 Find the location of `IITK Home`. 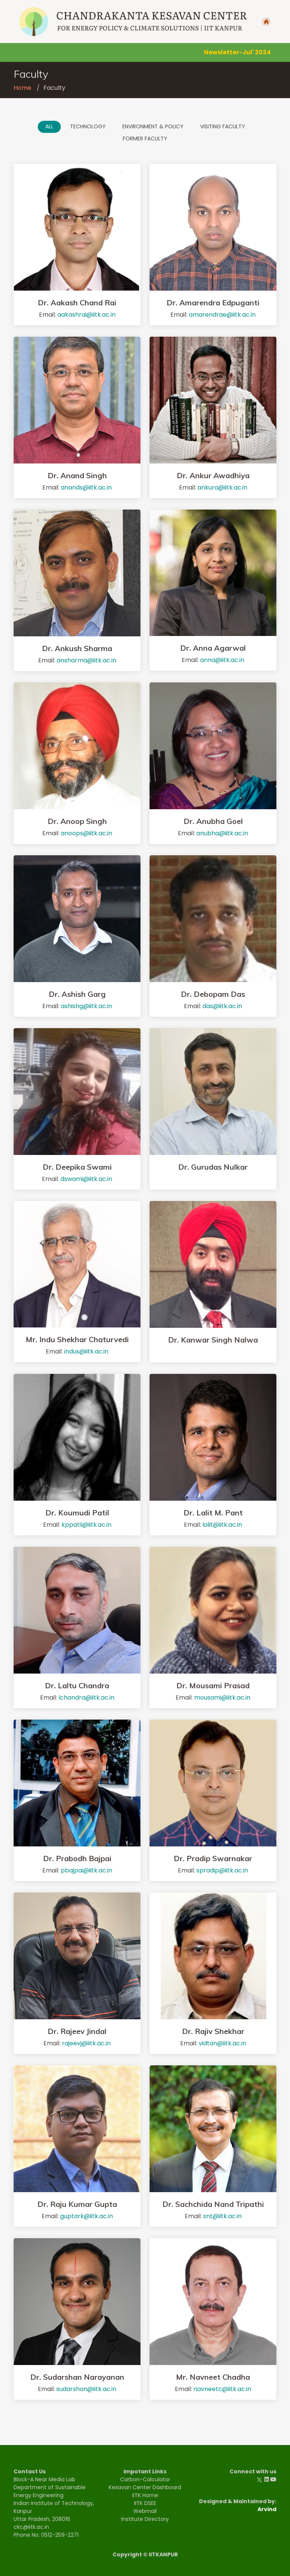

IITK Home is located at coordinates (145, 2495).